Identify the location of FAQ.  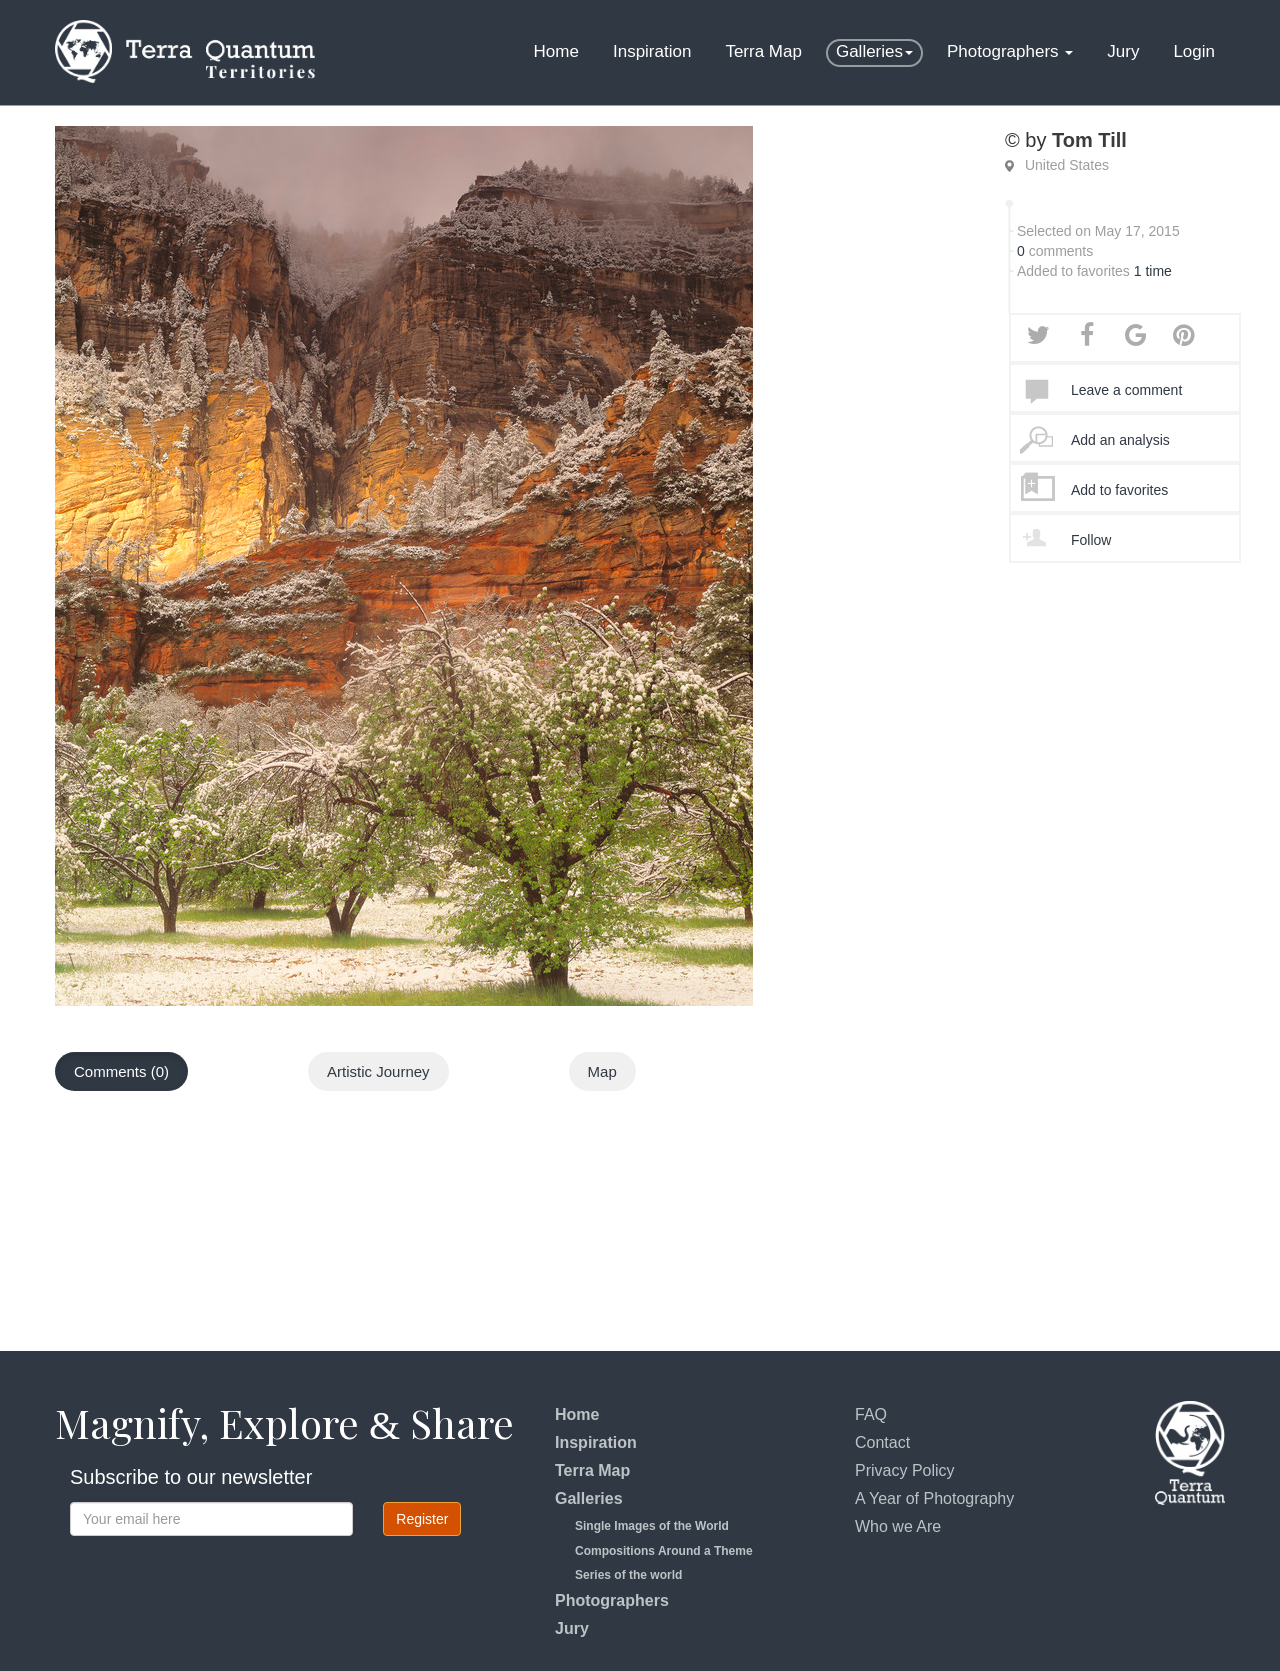
(871, 1414).